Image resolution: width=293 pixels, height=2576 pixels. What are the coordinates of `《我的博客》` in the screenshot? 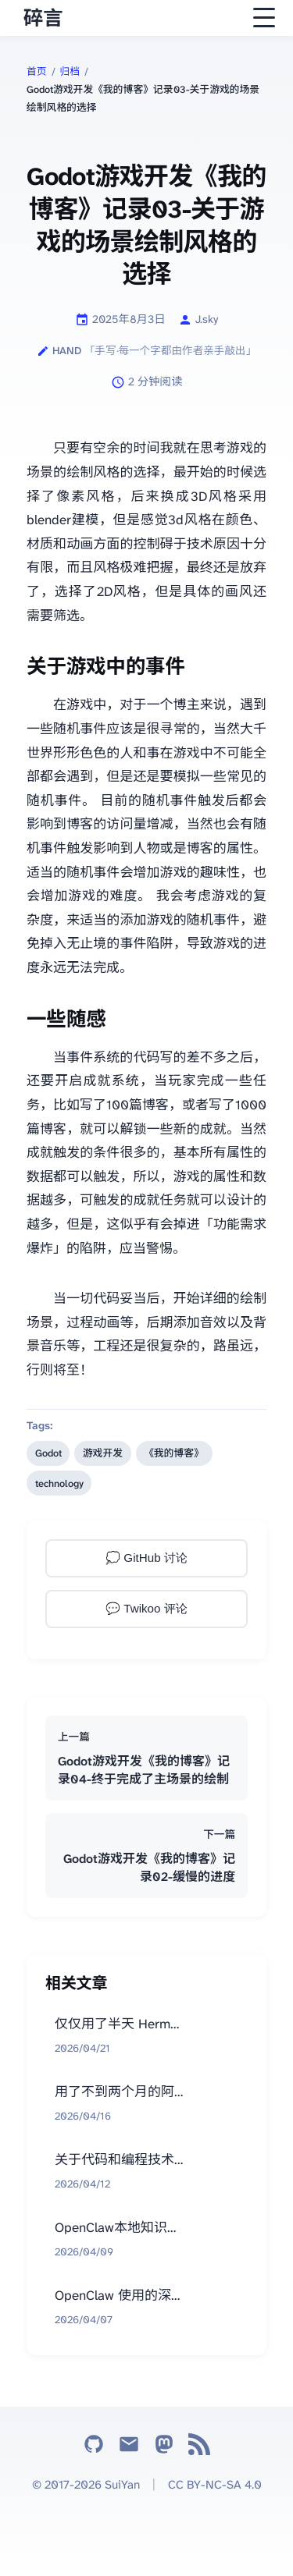 It's located at (174, 1453).